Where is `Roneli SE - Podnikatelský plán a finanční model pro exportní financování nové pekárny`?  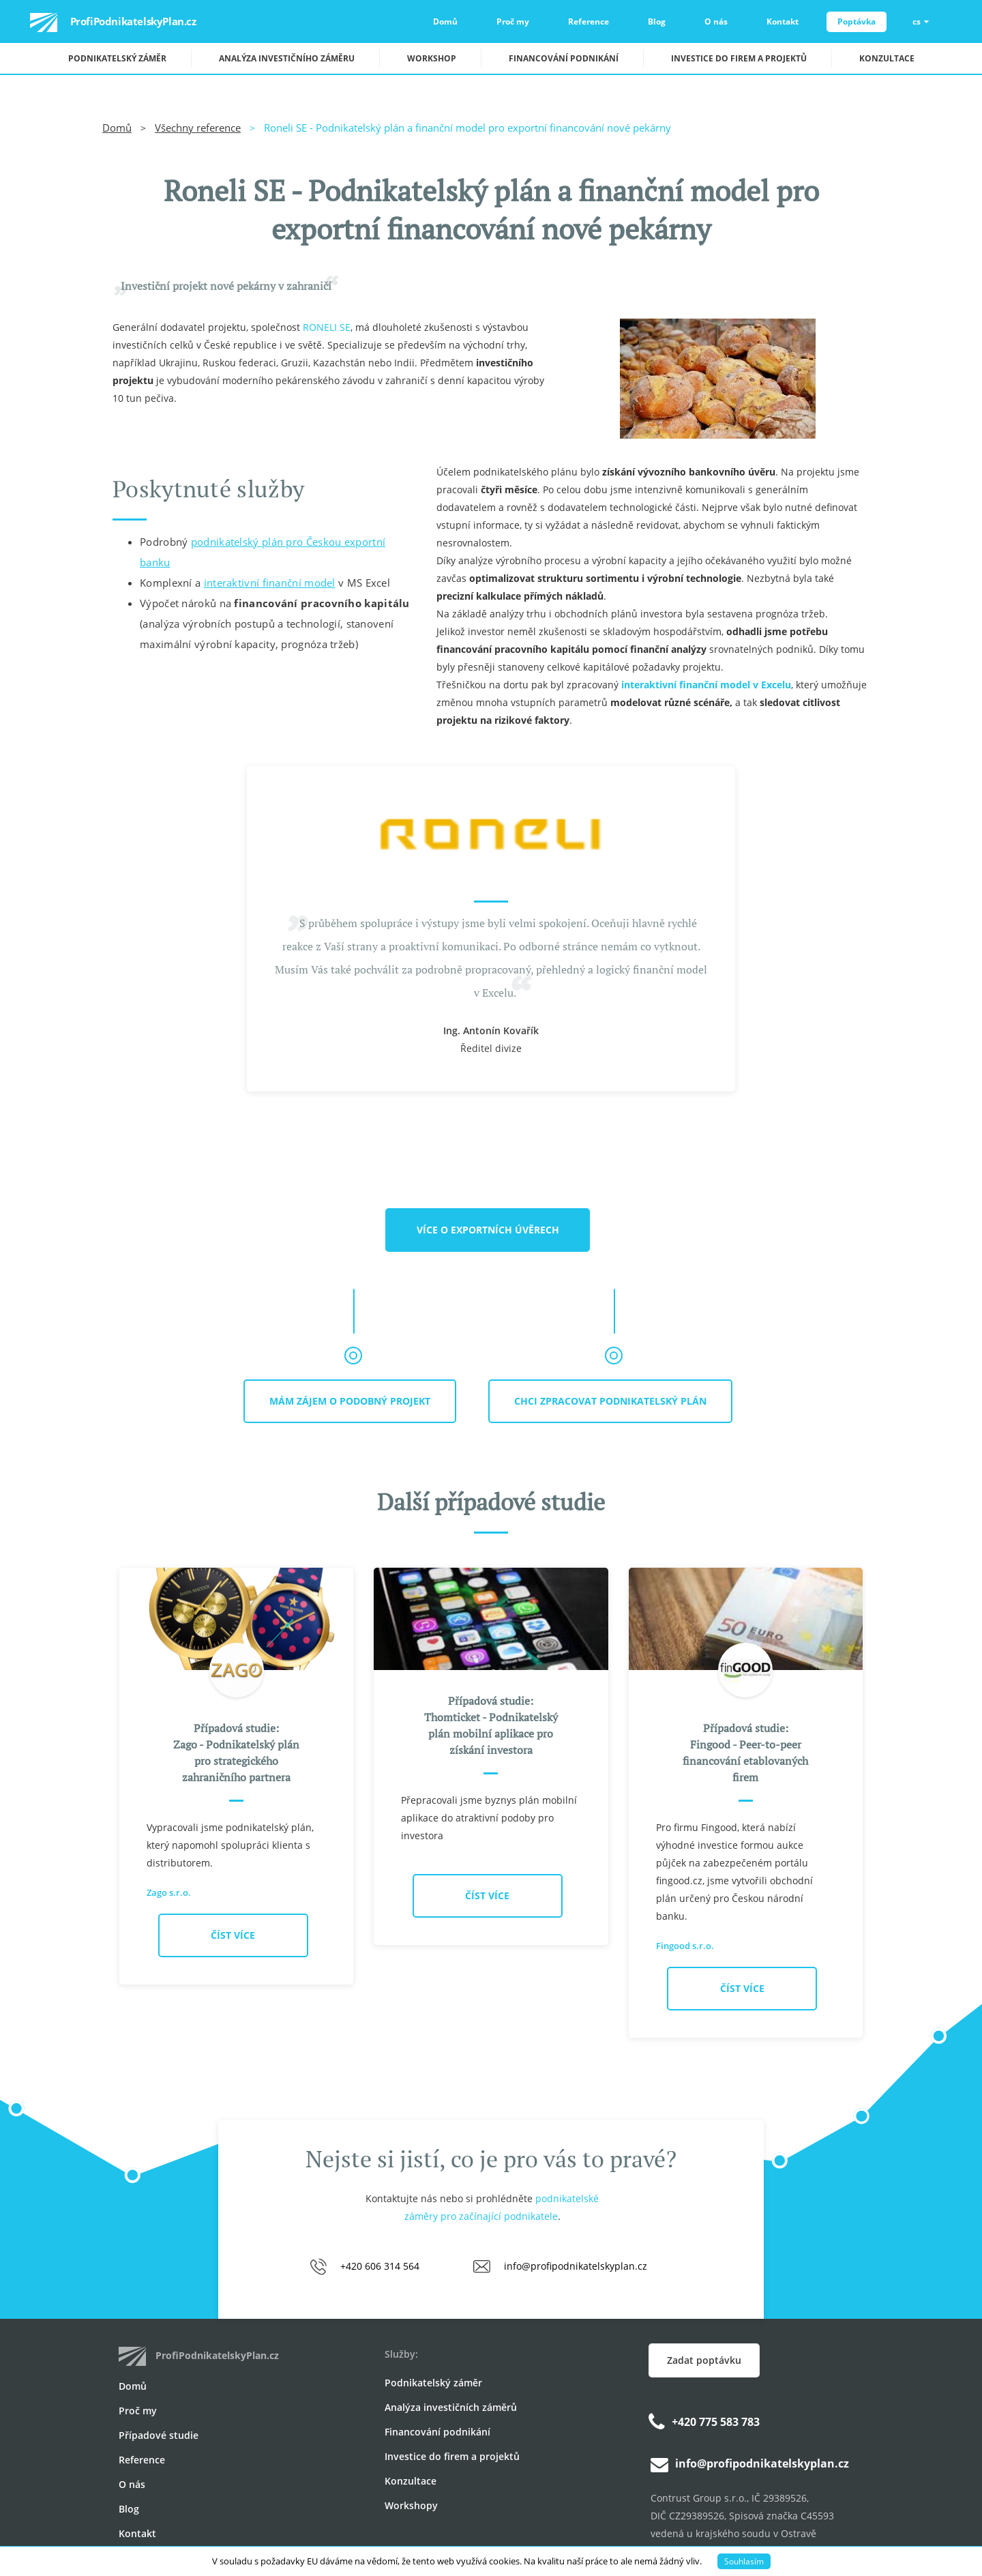 Roneli SE - Podnikatelský plán a finanční model pro exportní financování nové pekárny is located at coordinates (467, 127).